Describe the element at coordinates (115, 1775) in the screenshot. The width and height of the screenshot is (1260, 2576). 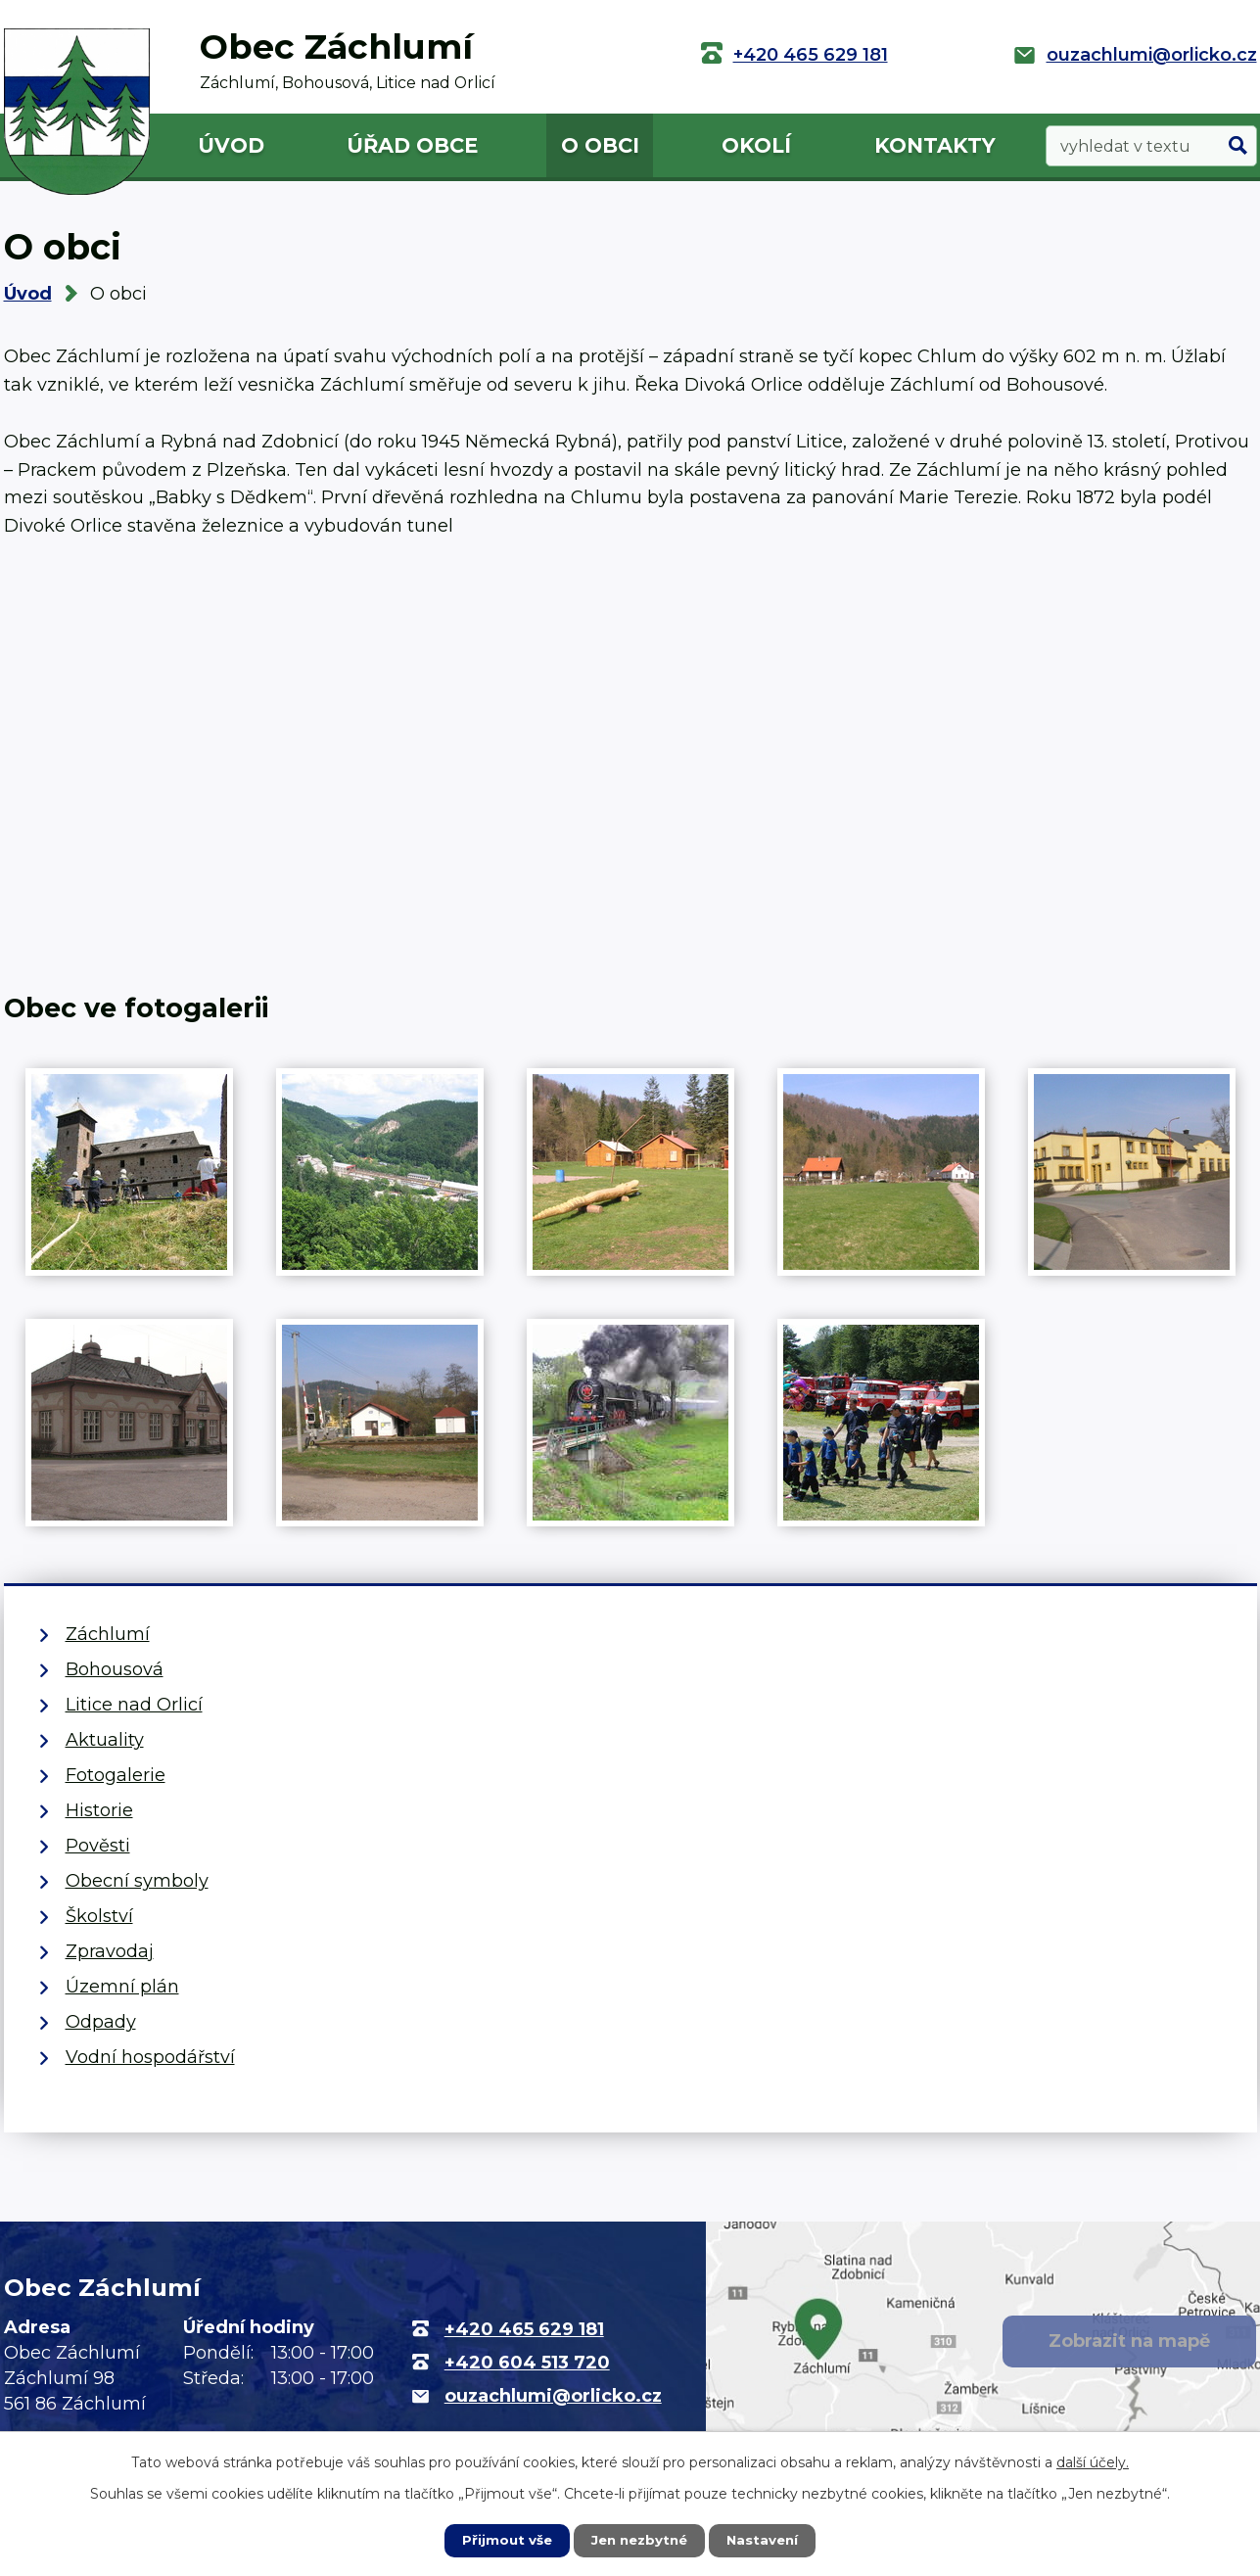
I see `Fotogalerie` at that location.